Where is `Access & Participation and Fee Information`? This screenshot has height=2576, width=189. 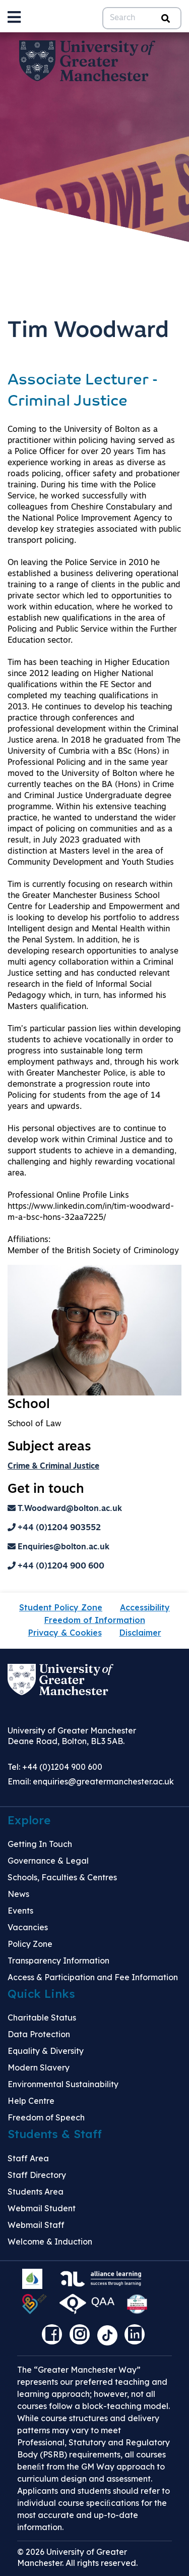
Access & Participation and Fee Information is located at coordinates (93, 1977).